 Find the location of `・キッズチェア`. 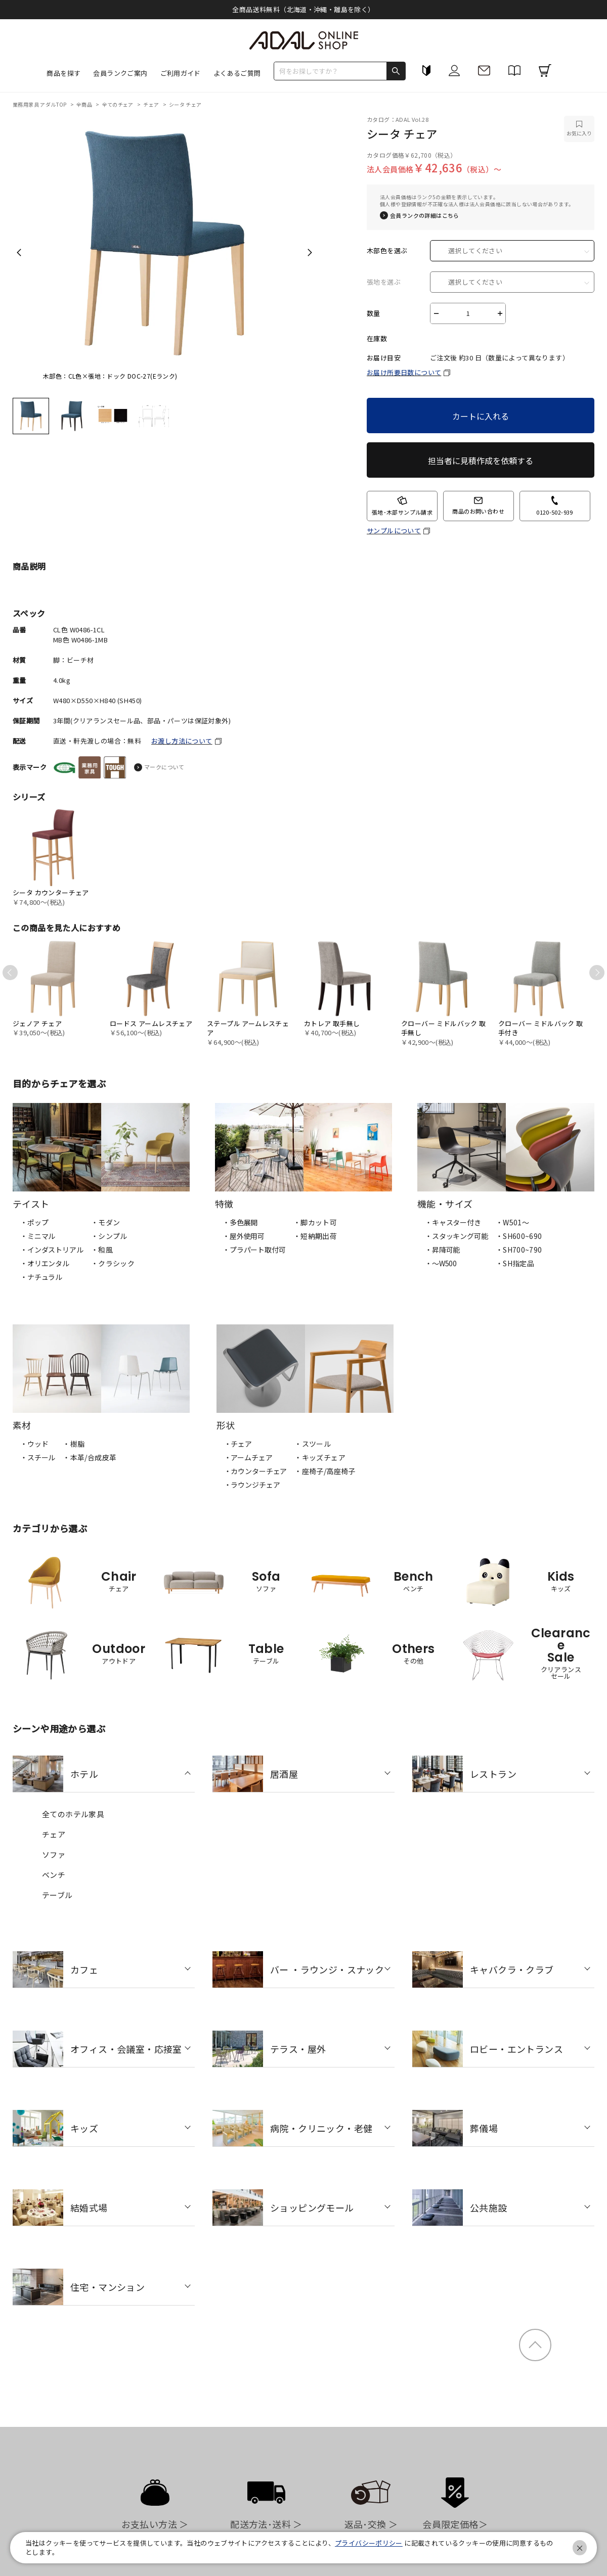

・キッズチェア is located at coordinates (319, 1457).